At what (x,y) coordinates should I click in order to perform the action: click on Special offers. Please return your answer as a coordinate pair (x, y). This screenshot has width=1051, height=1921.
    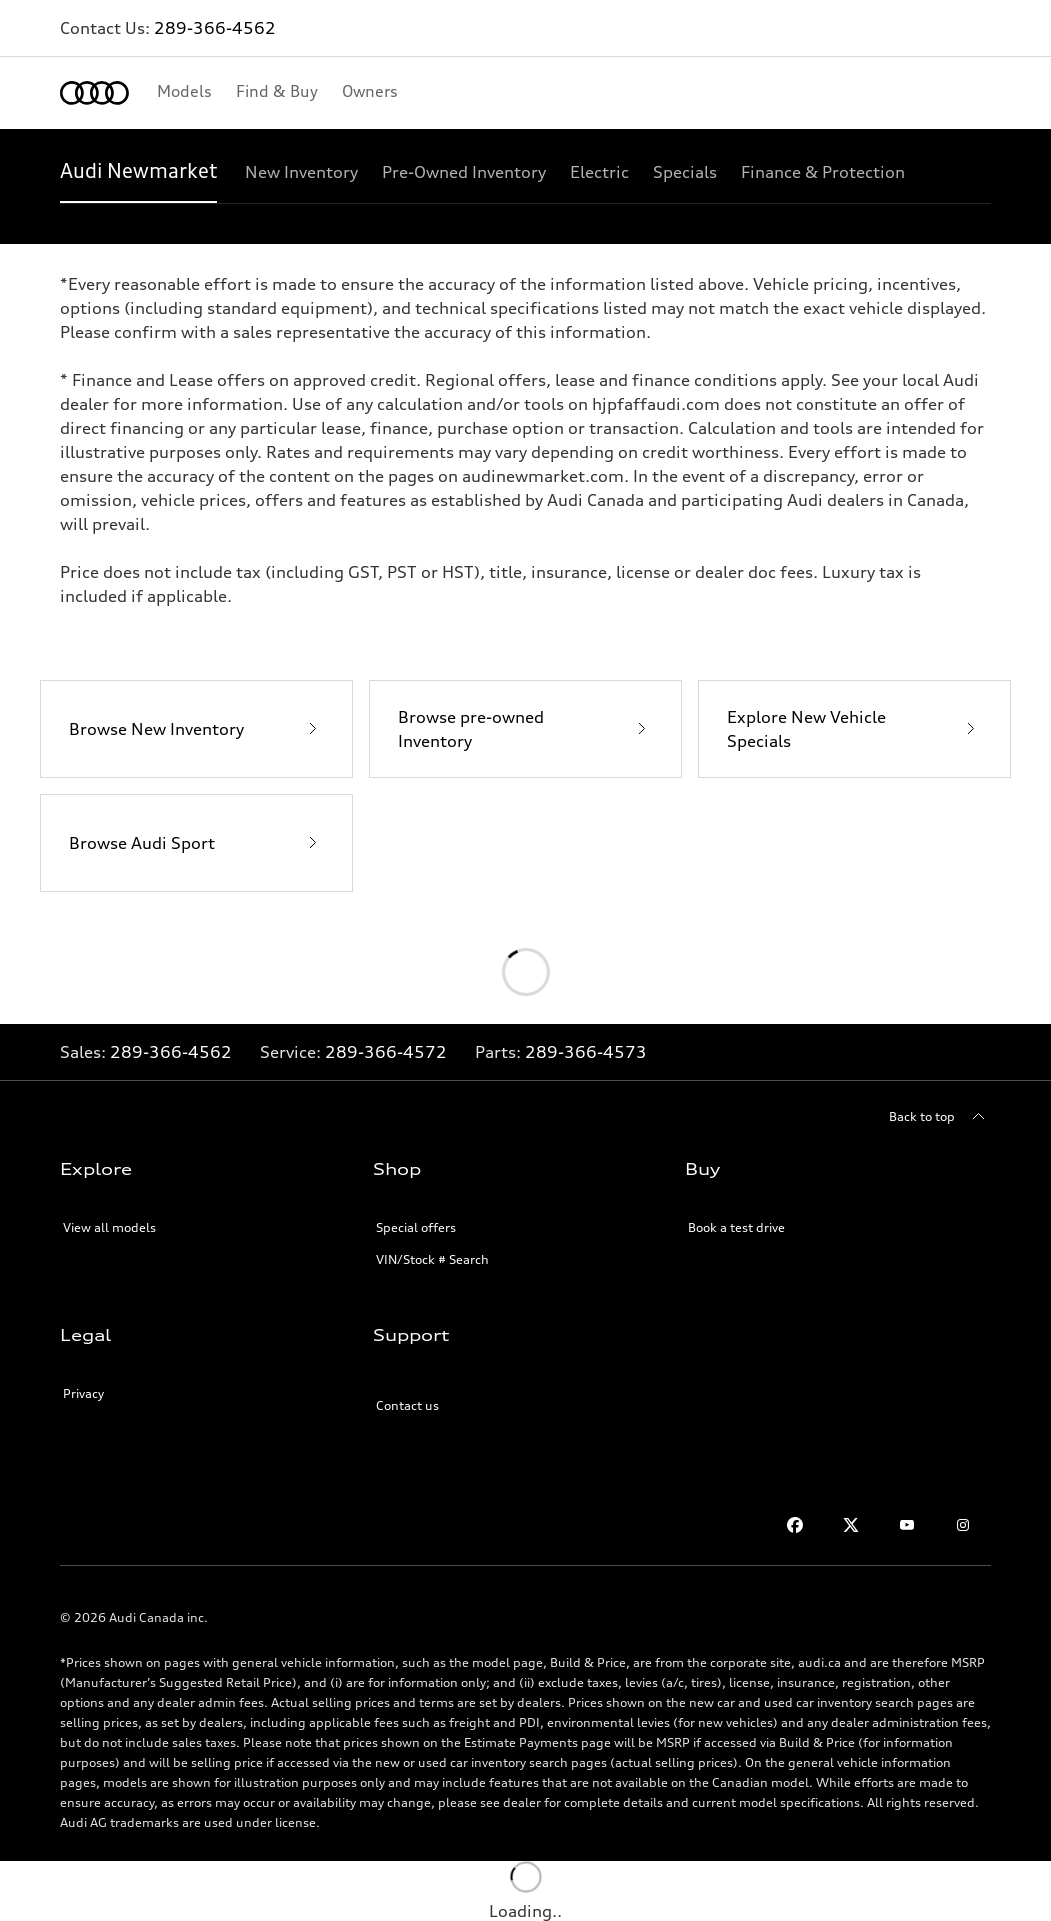
    Looking at the image, I should click on (416, 1227).